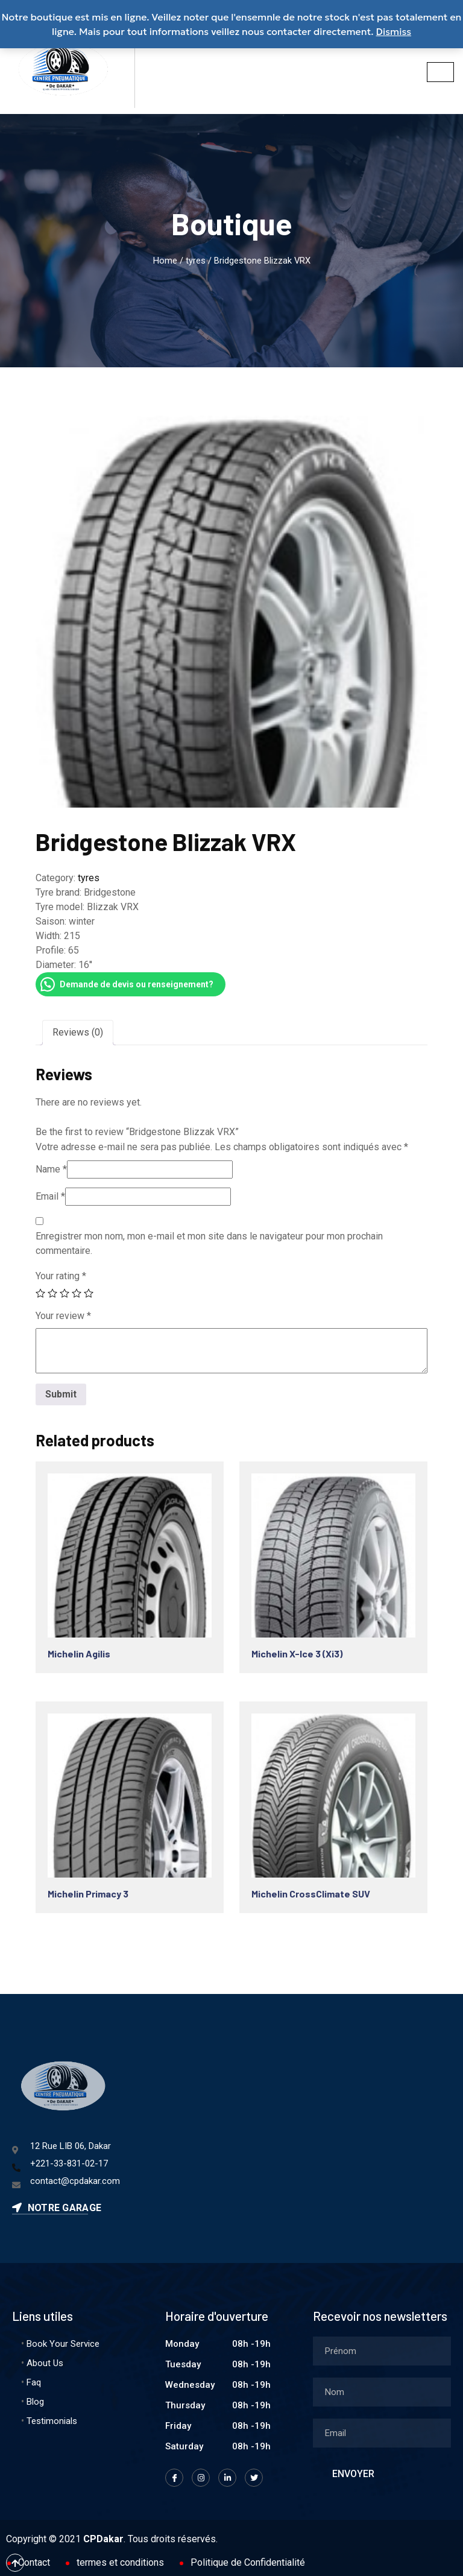 The width and height of the screenshot is (463, 2576). Describe the element at coordinates (120, 2562) in the screenshot. I see `termes et conditions` at that location.